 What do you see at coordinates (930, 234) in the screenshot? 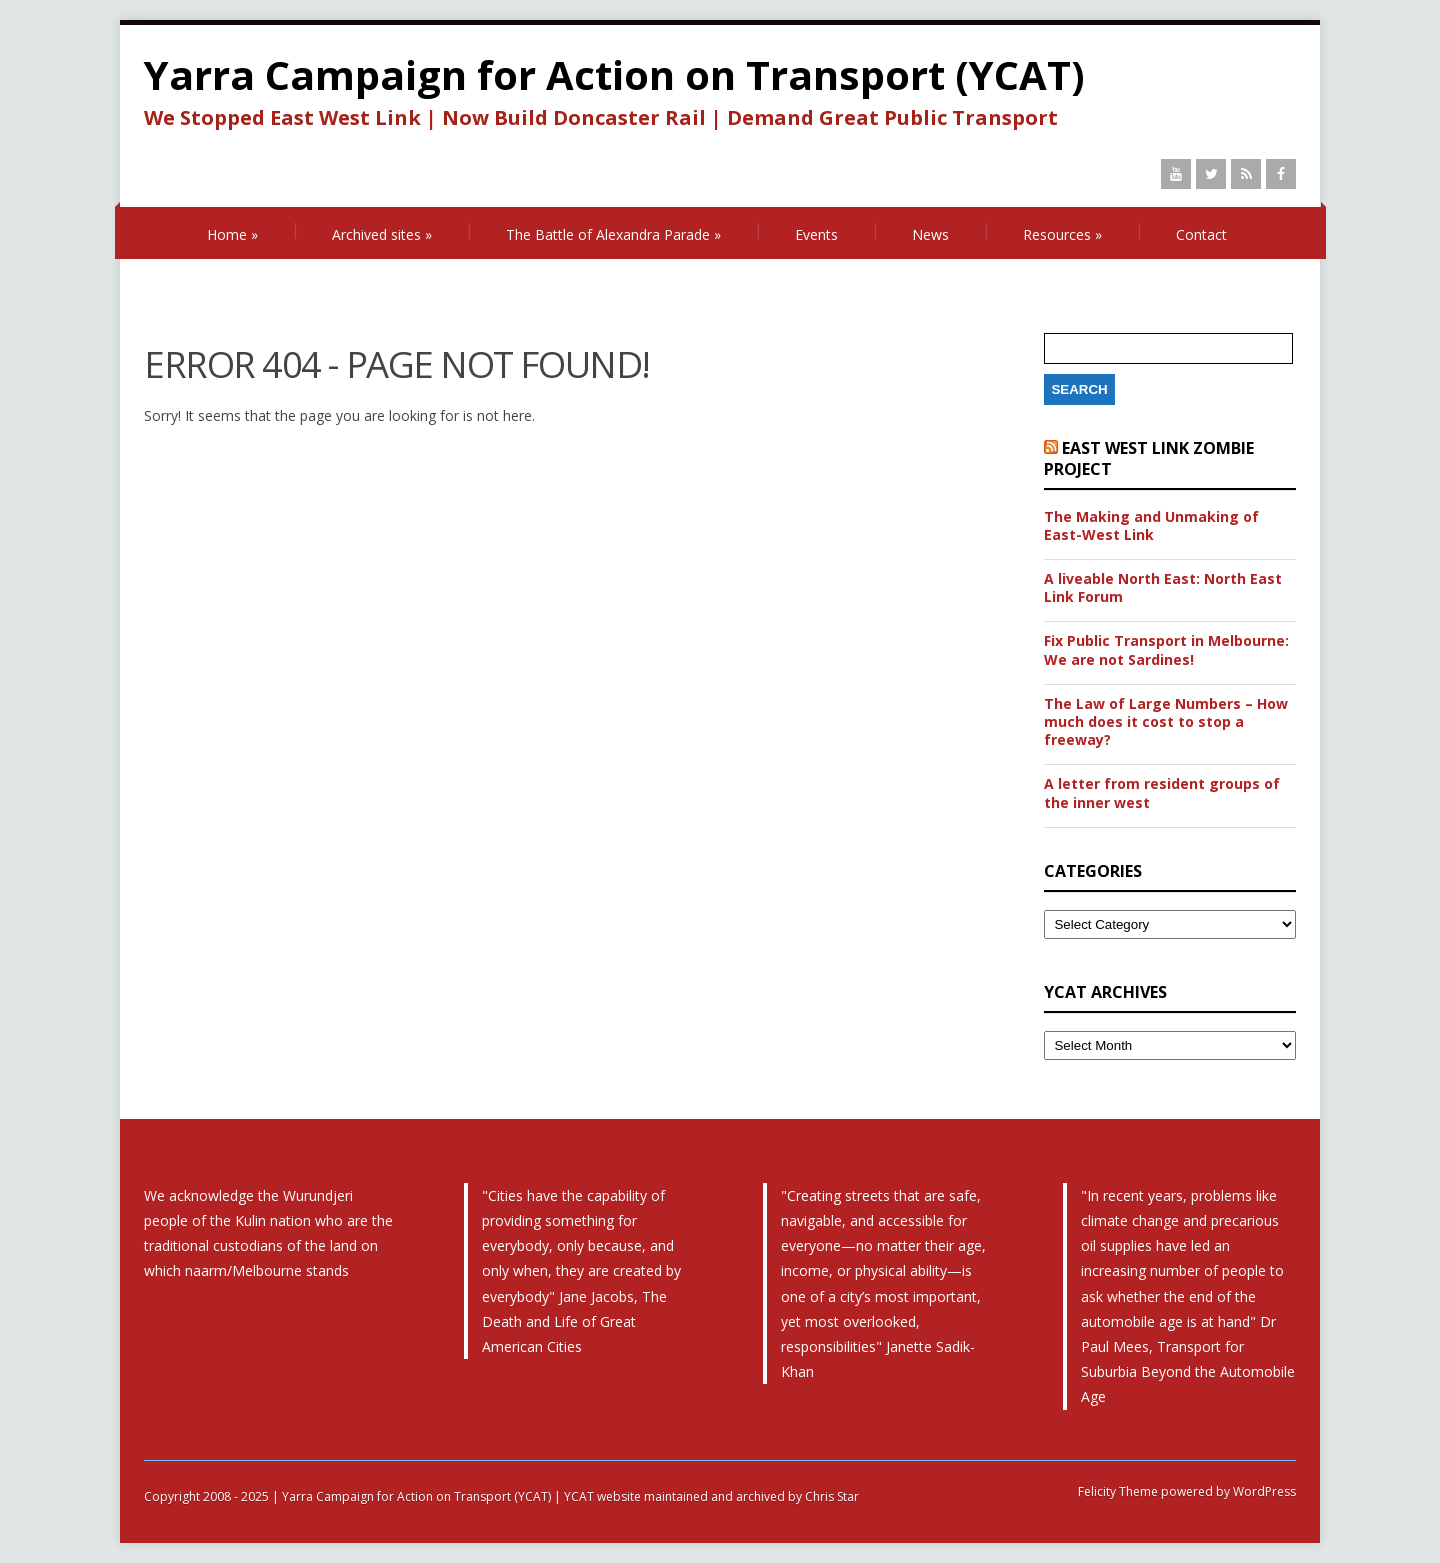
I see `News` at bounding box center [930, 234].